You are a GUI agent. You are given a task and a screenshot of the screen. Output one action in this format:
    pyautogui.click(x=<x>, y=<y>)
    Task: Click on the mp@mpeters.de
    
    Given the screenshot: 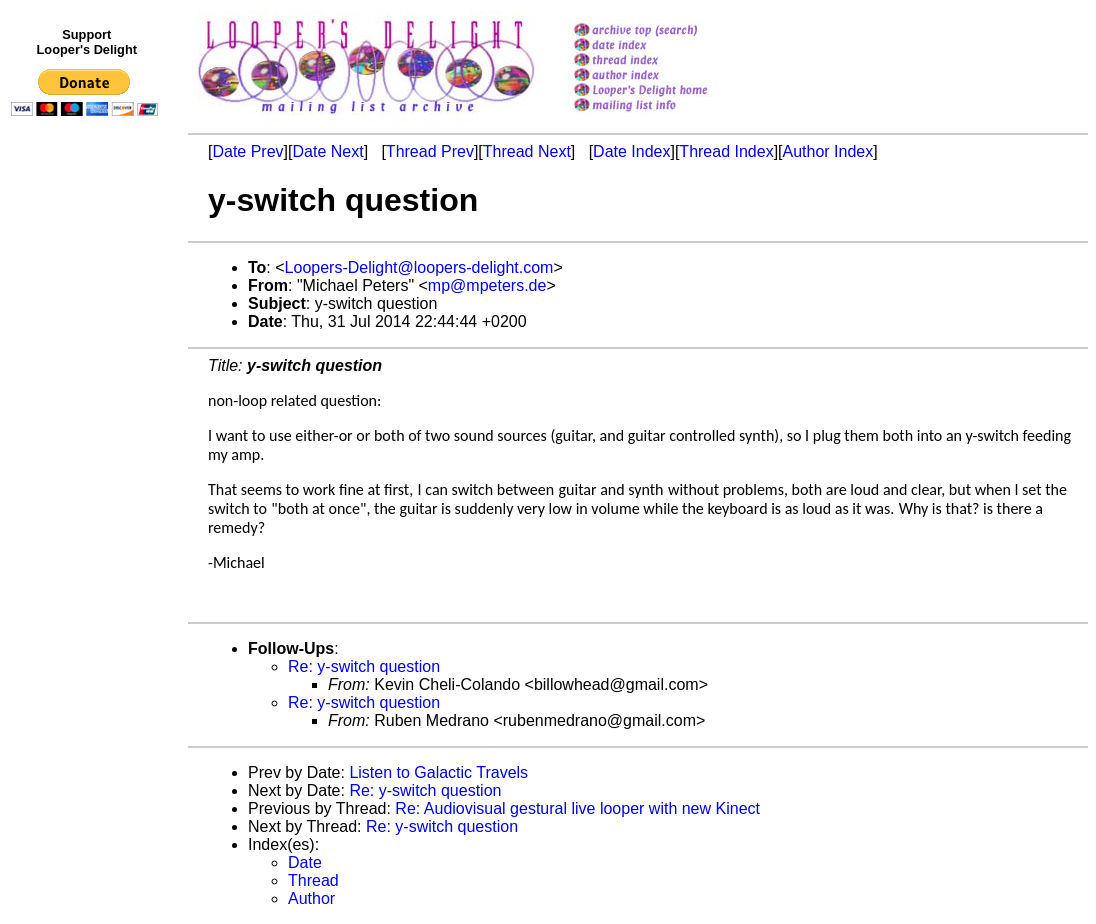 What is the action you would take?
    pyautogui.click(x=487, y=285)
    